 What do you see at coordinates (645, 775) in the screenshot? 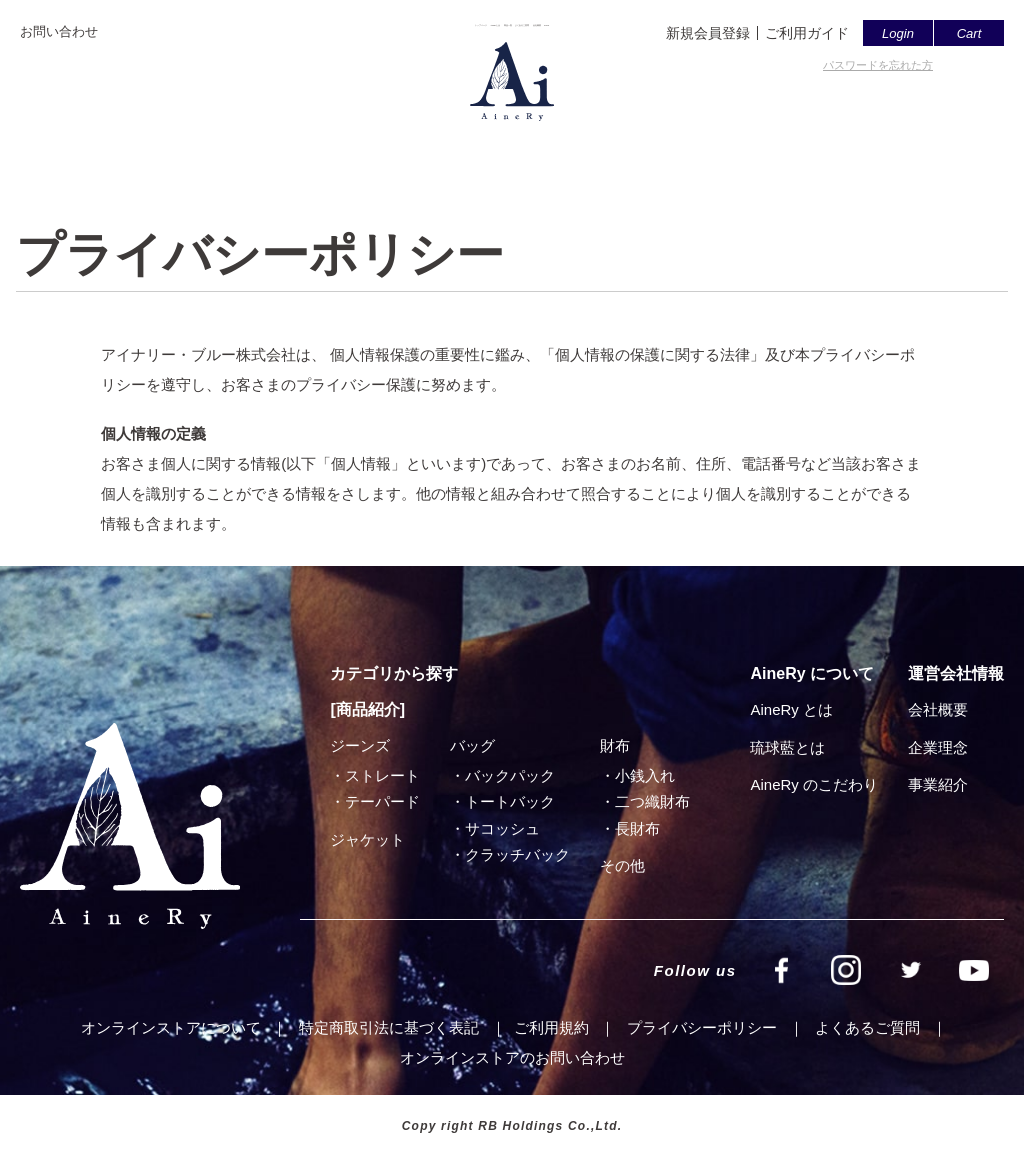
I see `小銭入れ` at bounding box center [645, 775].